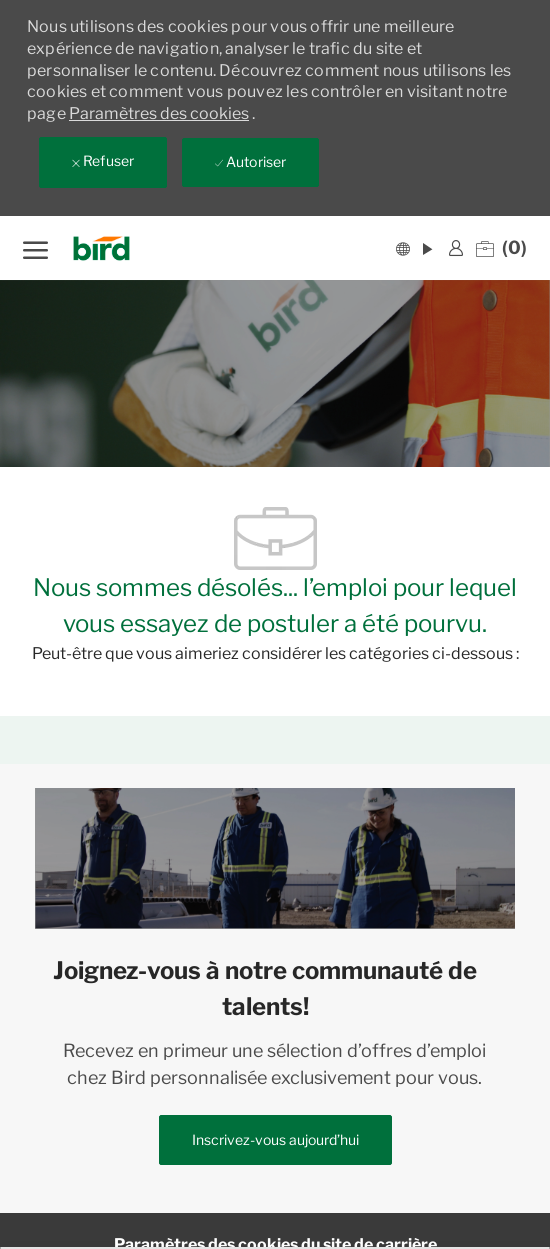  Describe the element at coordinates (456, 248) in the screenshot. I see `[link]` at that location.